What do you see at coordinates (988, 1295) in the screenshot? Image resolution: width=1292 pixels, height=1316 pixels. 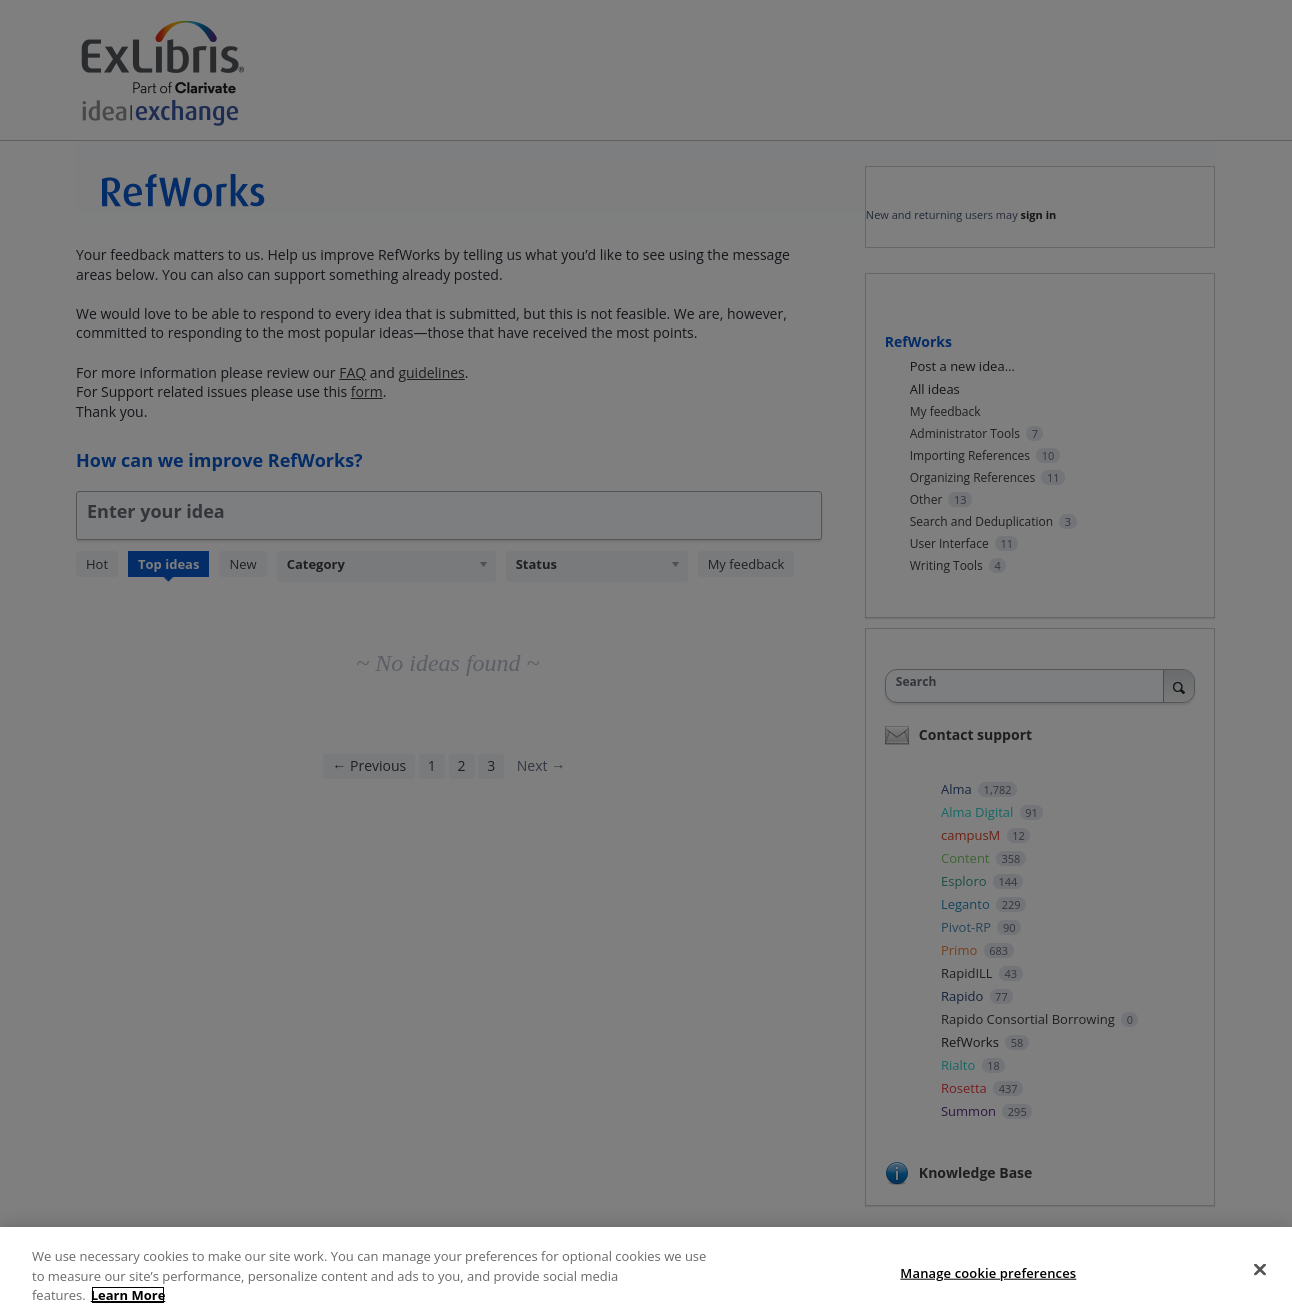 I see `Manage cookie preferences` at bounding box center [988, 1295].